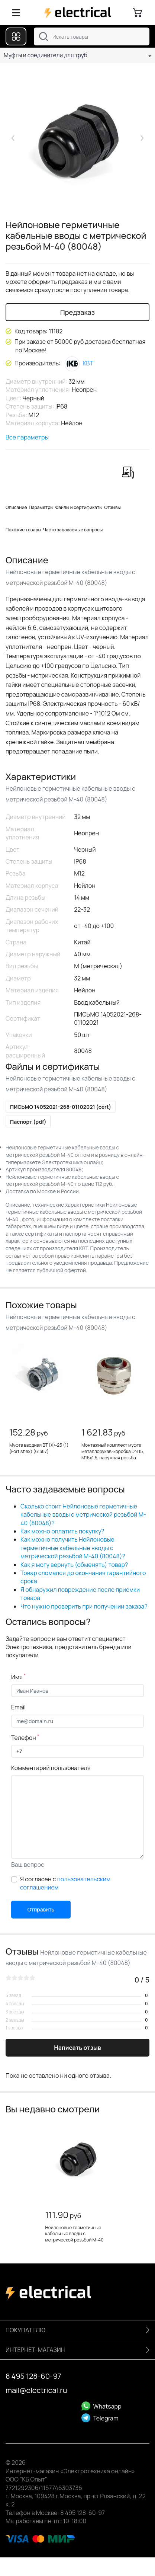  What do you see at coordinates (51, 1768) in the screenshot?
I see `Комментарий пользователя` at bounding box center [51, 1768].